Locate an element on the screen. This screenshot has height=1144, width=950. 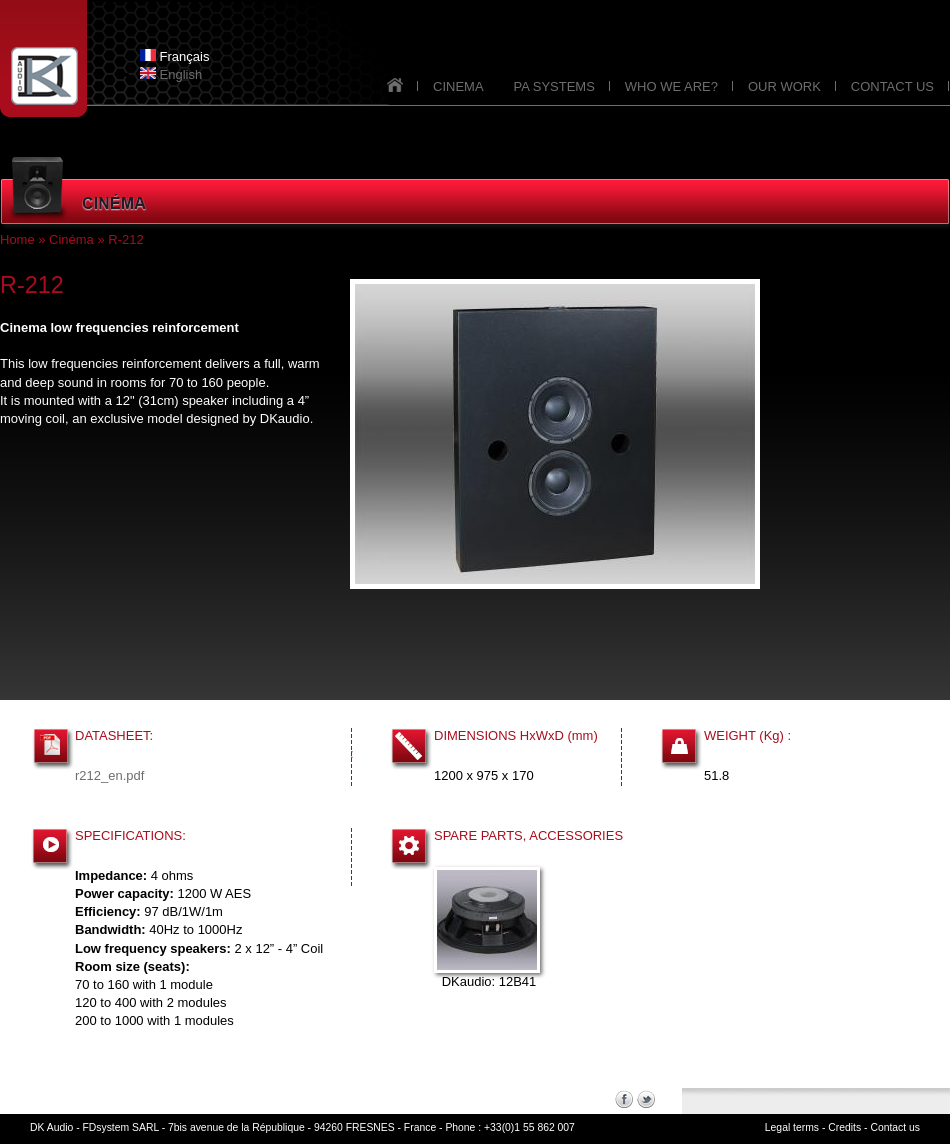
OUR WORK is located at coordinates (784, 86).